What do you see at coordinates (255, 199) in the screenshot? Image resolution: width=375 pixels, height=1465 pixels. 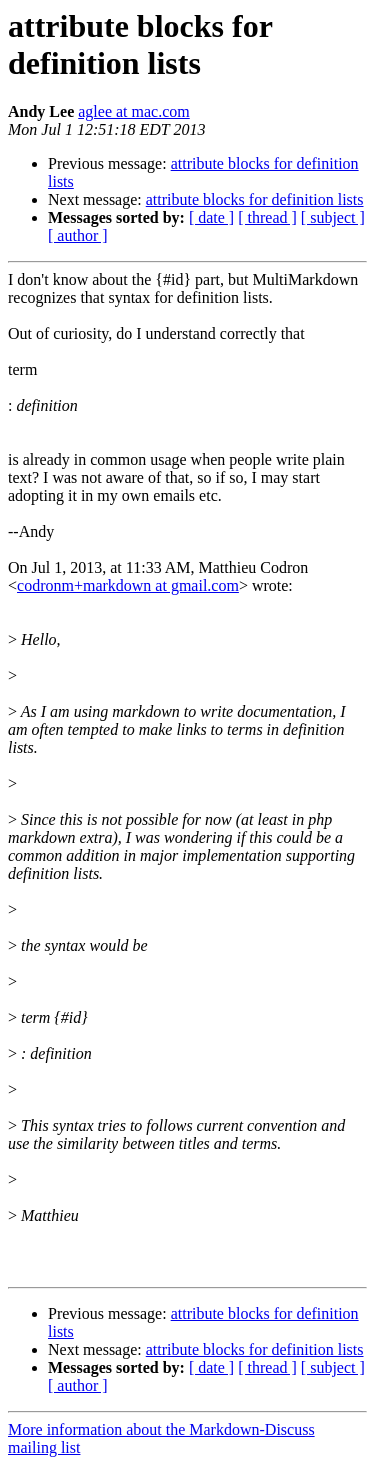 I see `attribute blocks for definition lists` at bounding box center [255, 199].